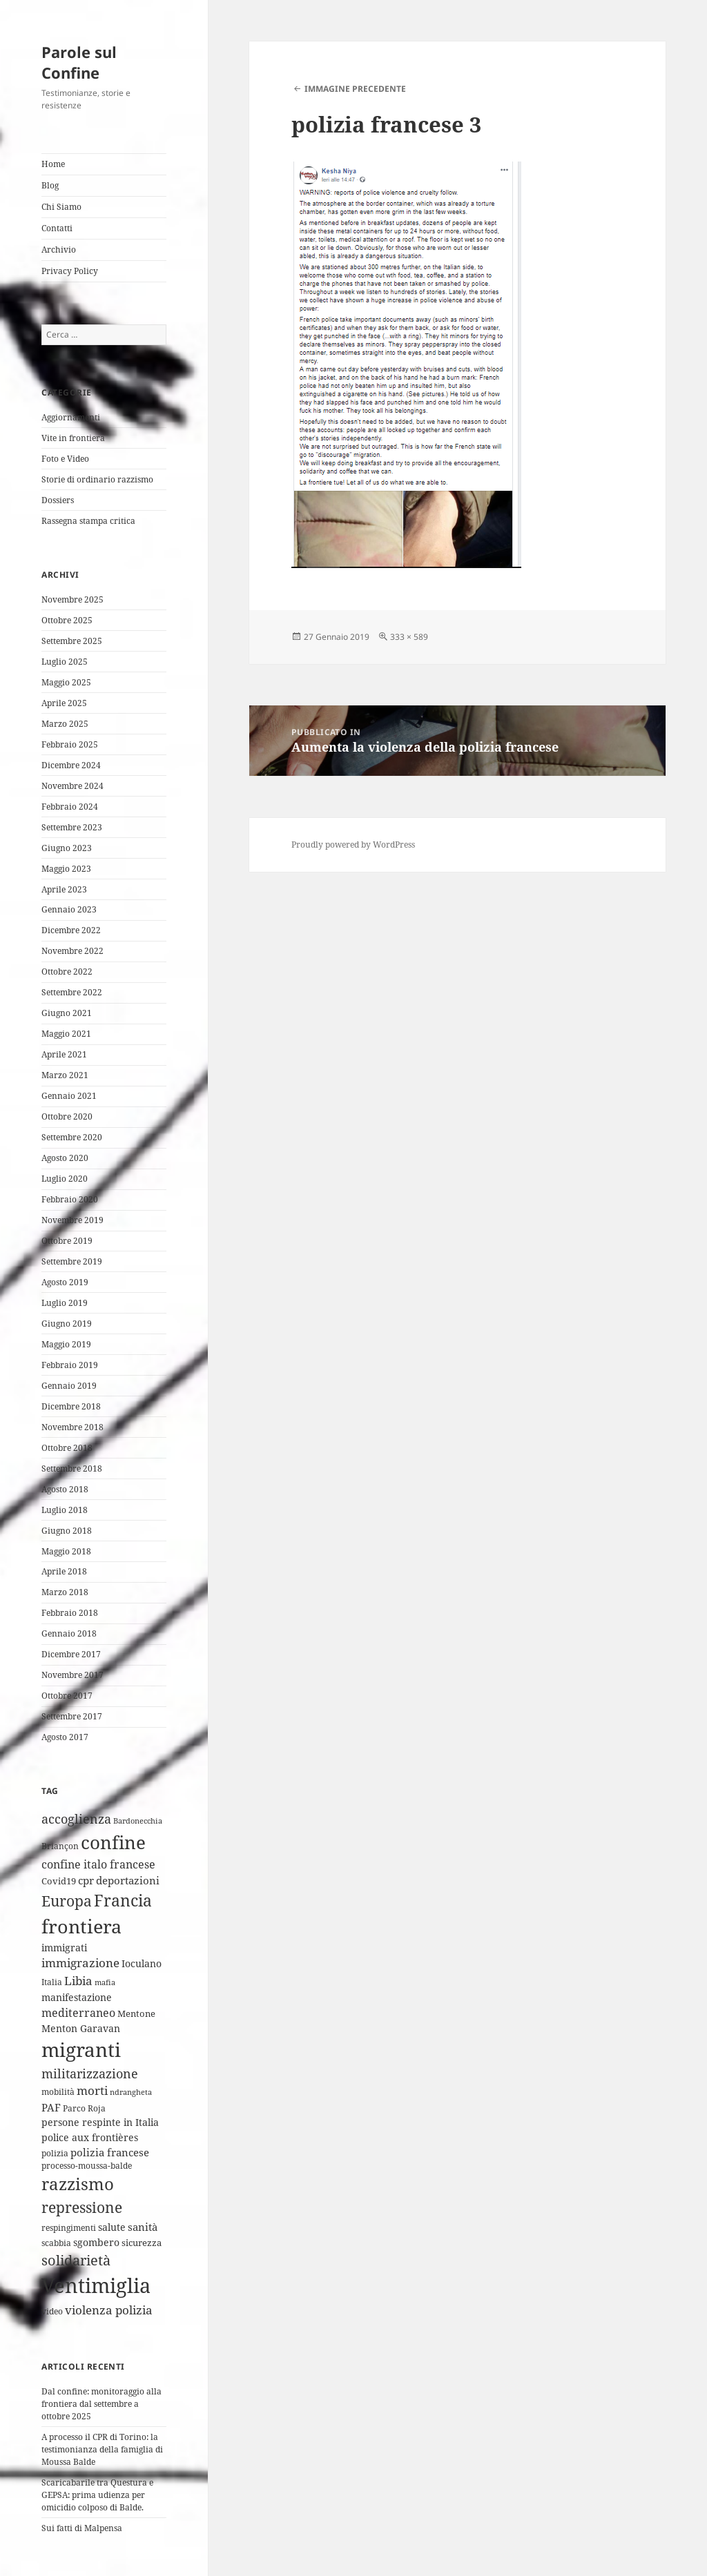 Image resolution: width=707 pixels, height=2576 pixels. Describe the element at coordinates (64, 724) in the screenshot. I see `Marzo 2025` at that location.